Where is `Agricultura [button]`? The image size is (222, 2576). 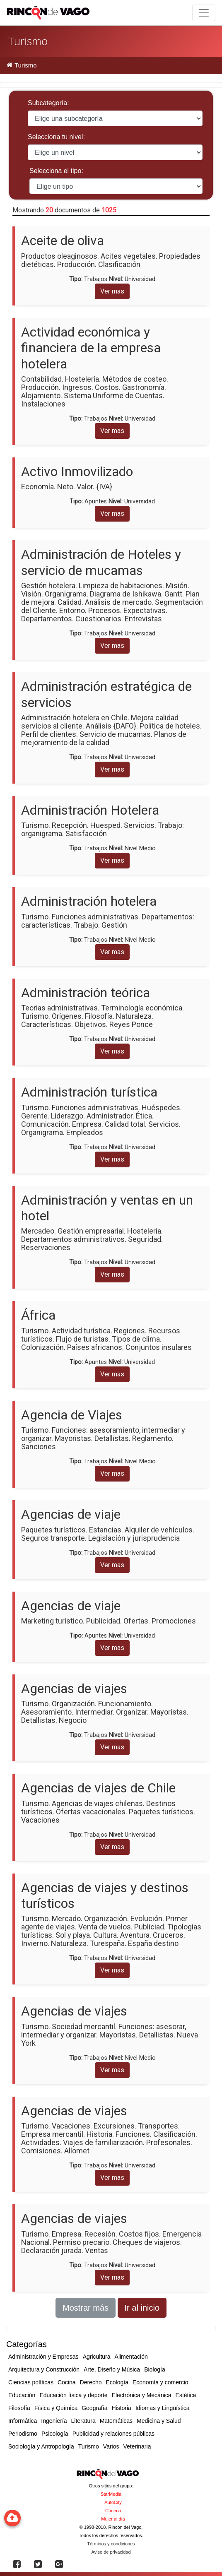
Agricultura [button] is located at coordinates (97, 2356).